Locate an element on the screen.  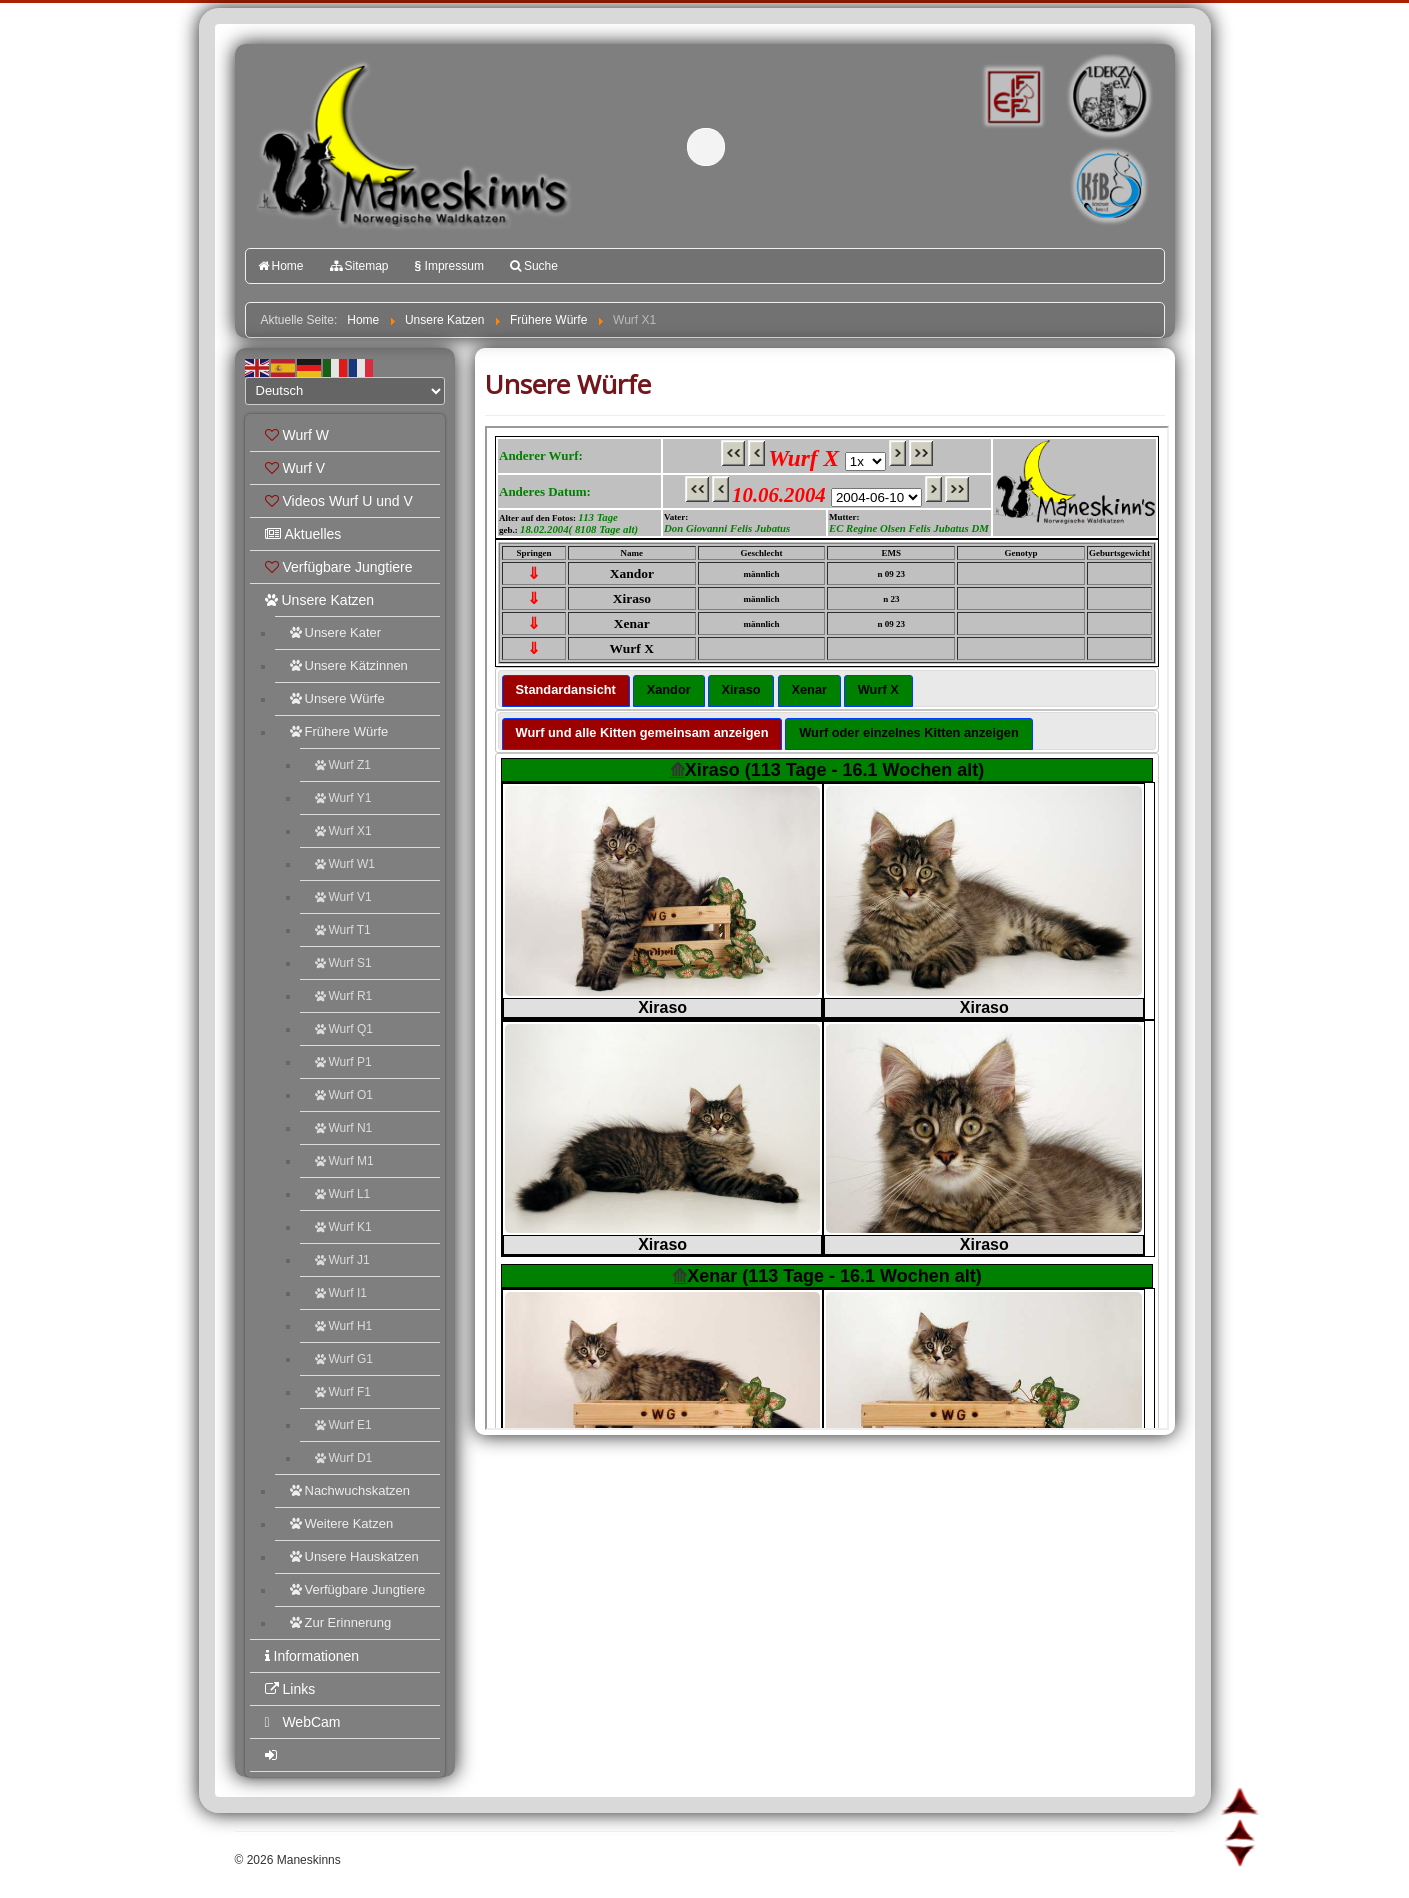
Suche is located at coordinates (534, 266).